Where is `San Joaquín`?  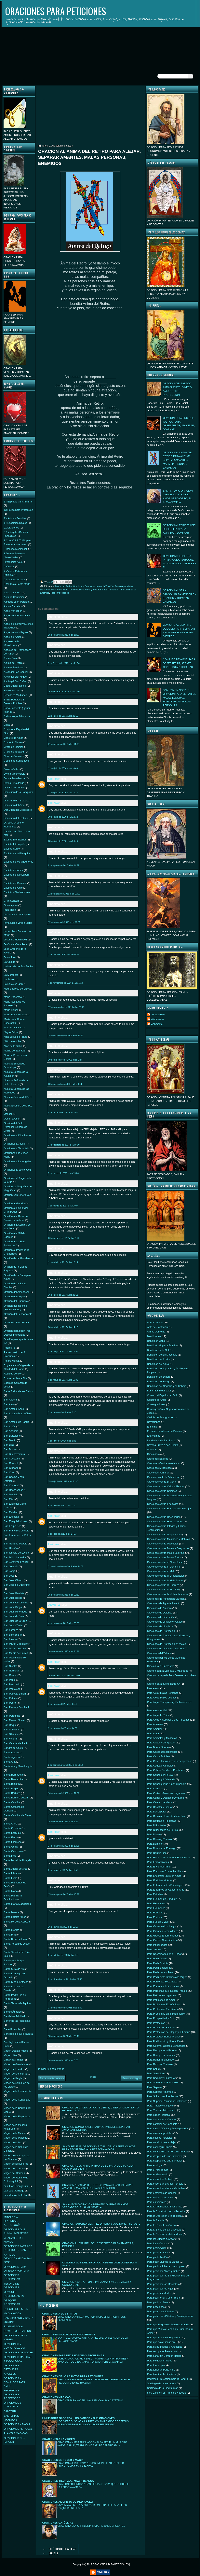 San Joaquín is located at coordinates (11, 1566).